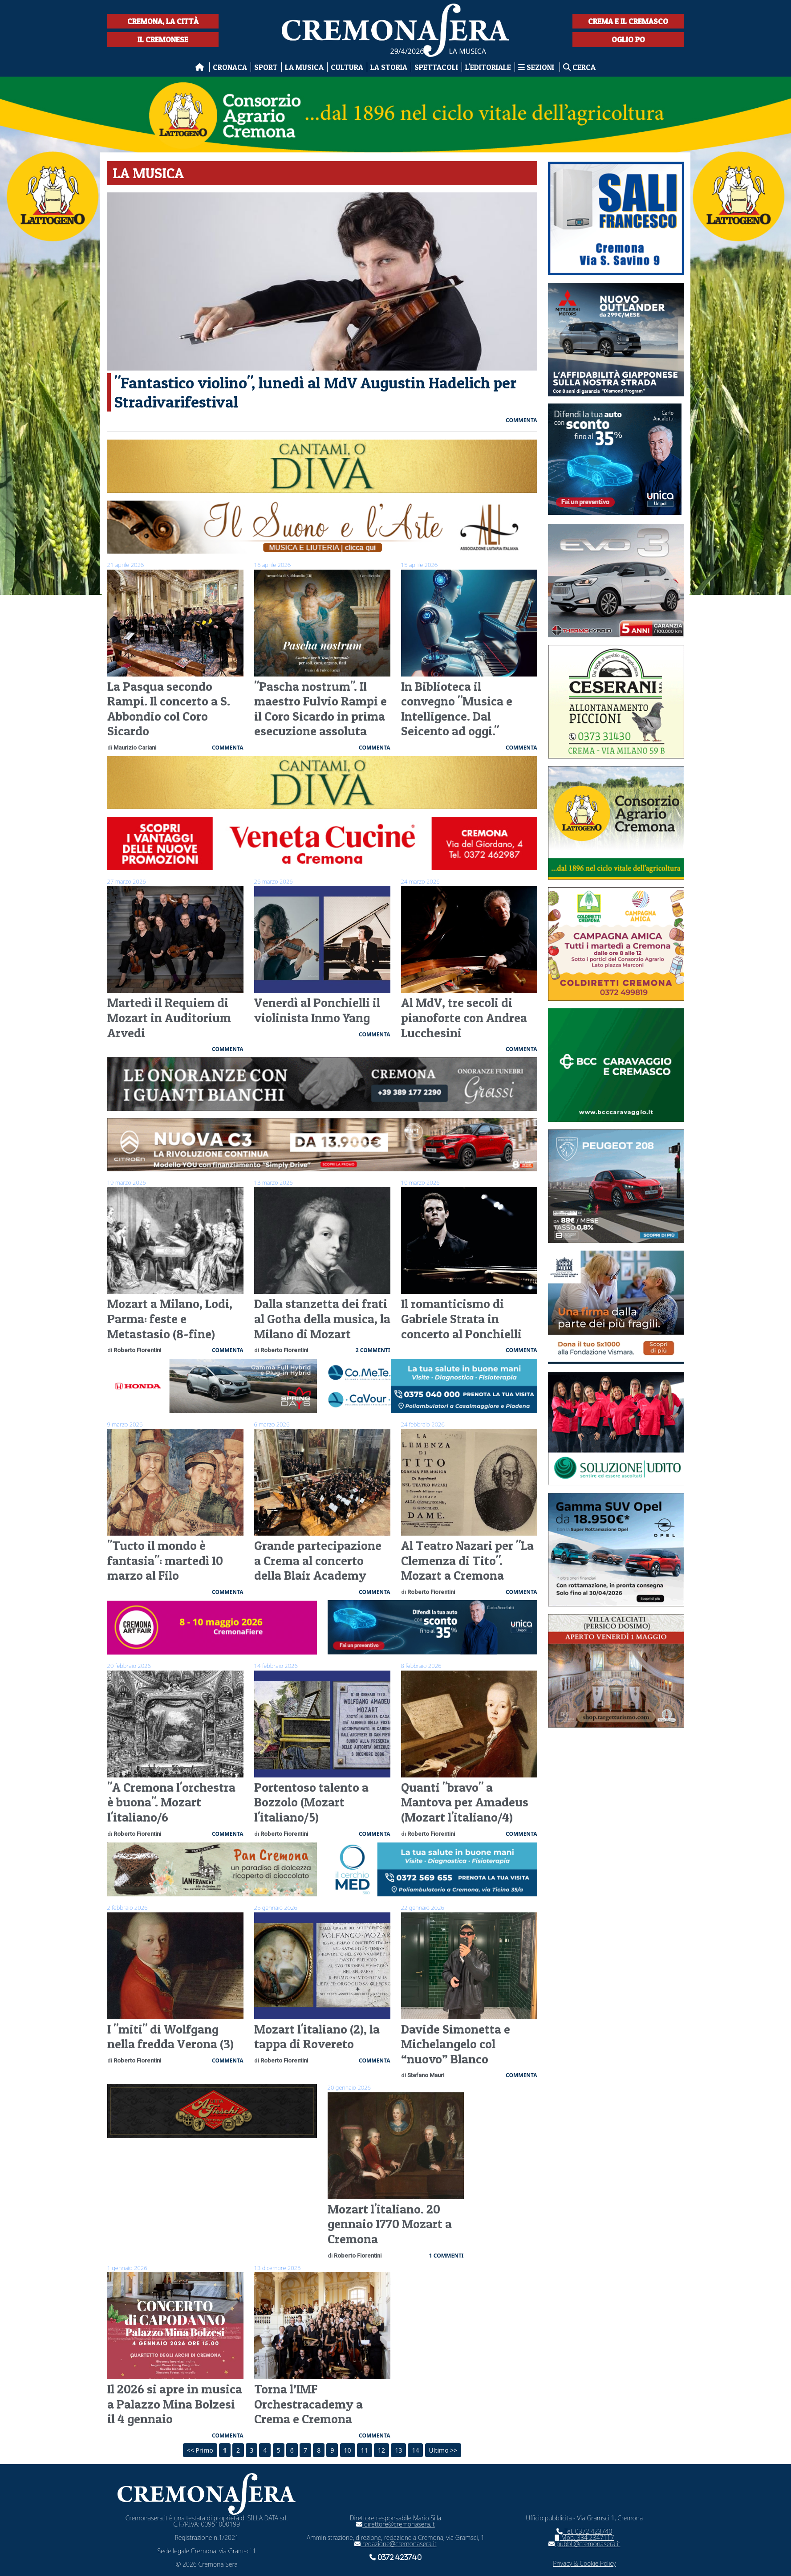 Image resolution: width=791 pixels, height=2576 pixels. What do you see at coordinates (537, 67) in the screenshot?
I see `Sezioni` at bounding box center [537, 67].